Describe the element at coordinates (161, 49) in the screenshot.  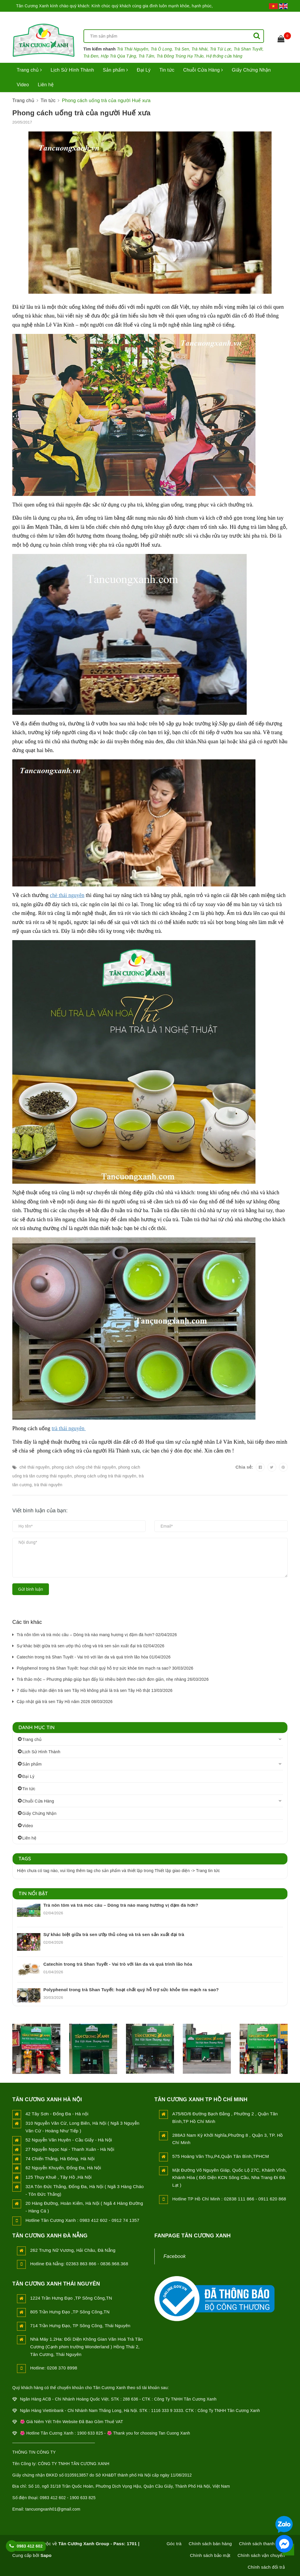
I see `Trà Ô Long` at that location.